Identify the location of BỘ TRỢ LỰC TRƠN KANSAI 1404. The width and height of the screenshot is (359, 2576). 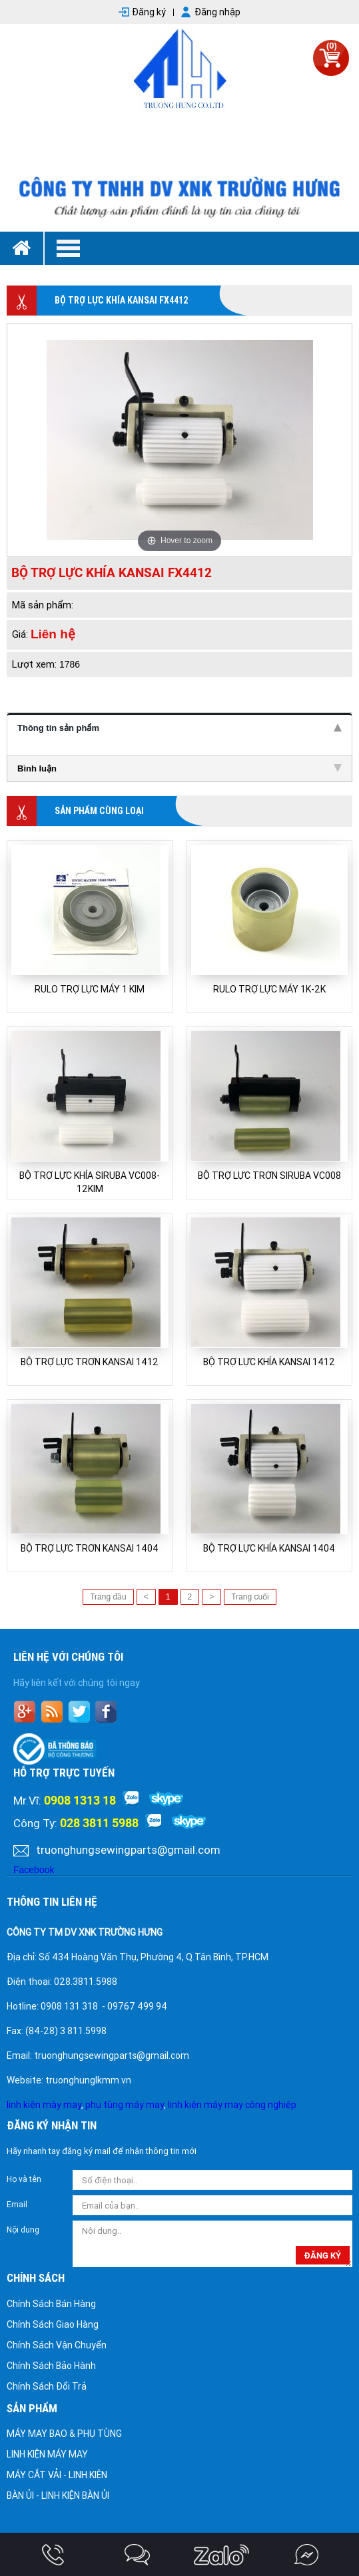
(90, 1548).